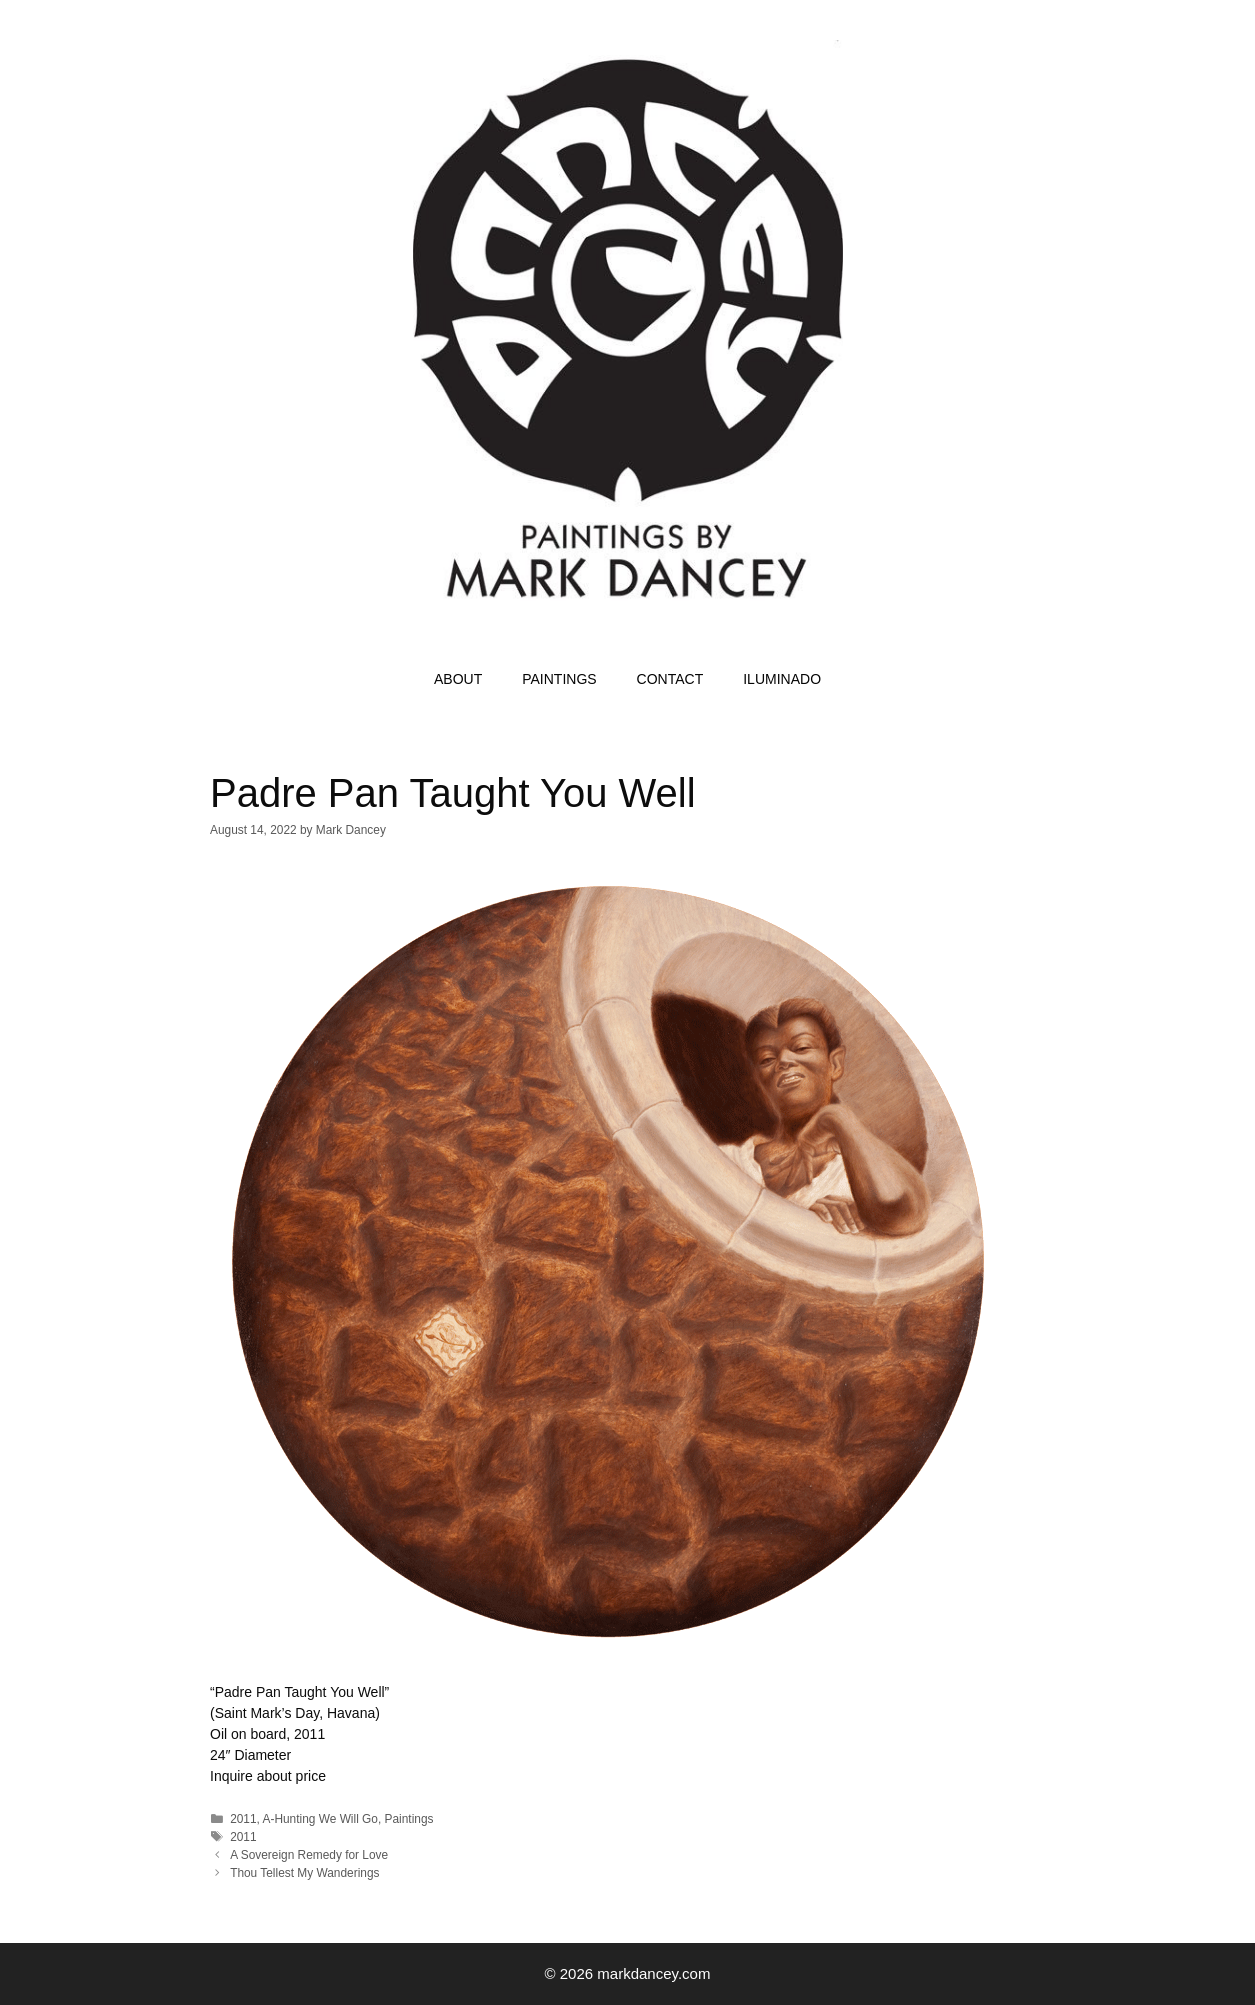 This screenshot has height=2005, width=1255. Describe the element at coordinates (559, 679) in the screenshot. I see `PAINTINGS` at that location.